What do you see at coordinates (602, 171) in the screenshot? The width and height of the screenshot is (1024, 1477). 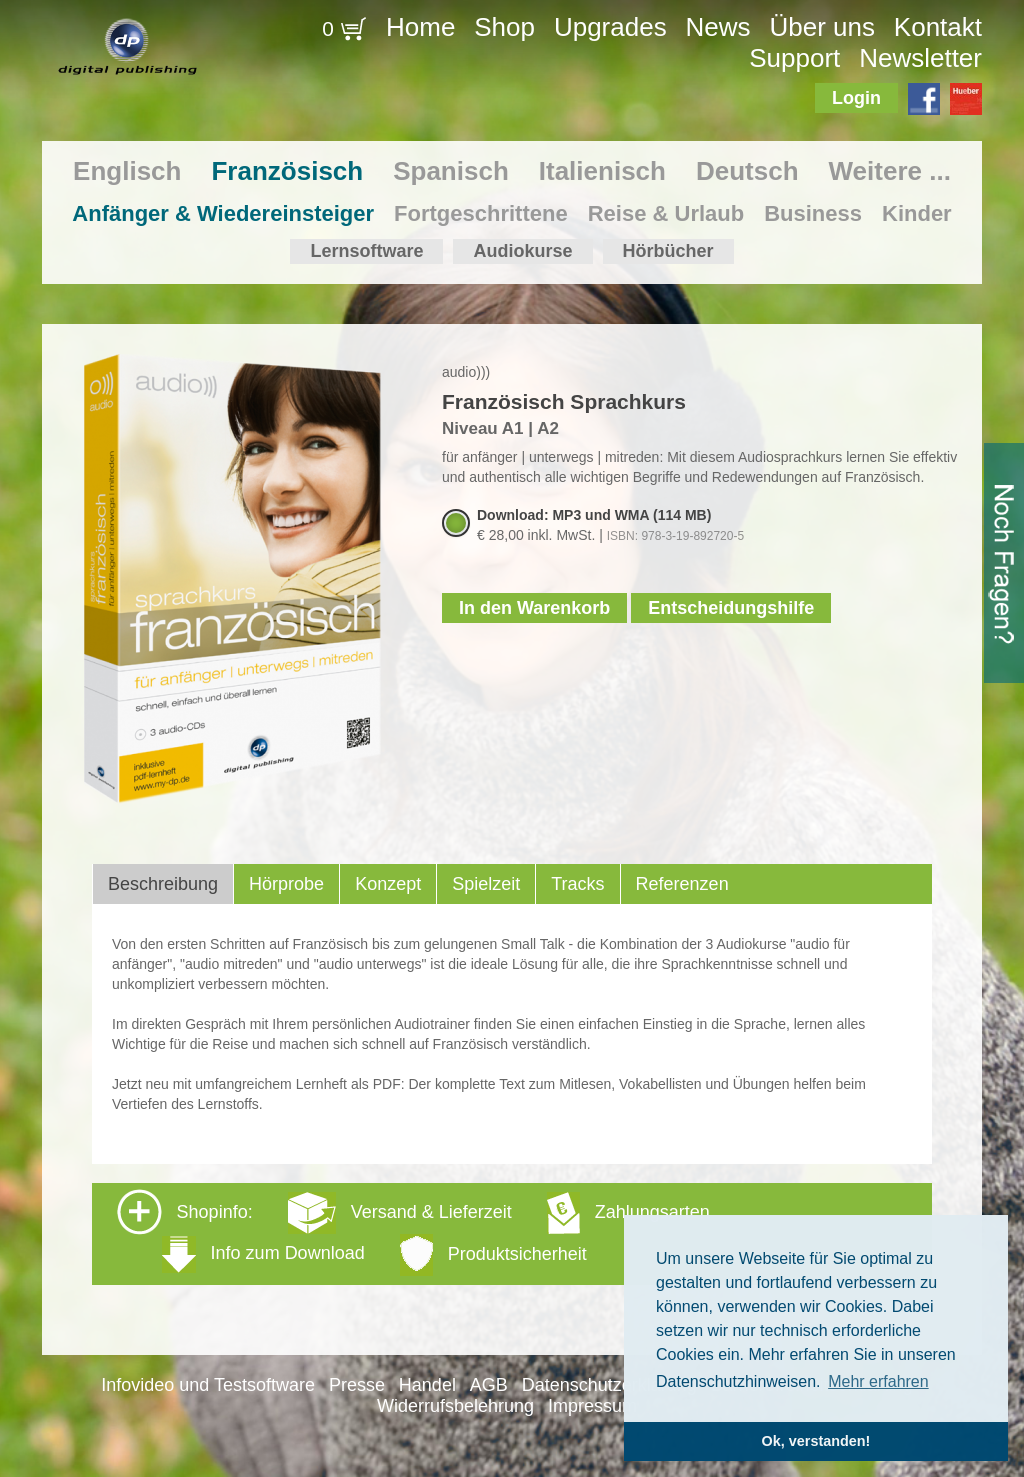 I see `Italienisch` at bounding box center [602, 171].